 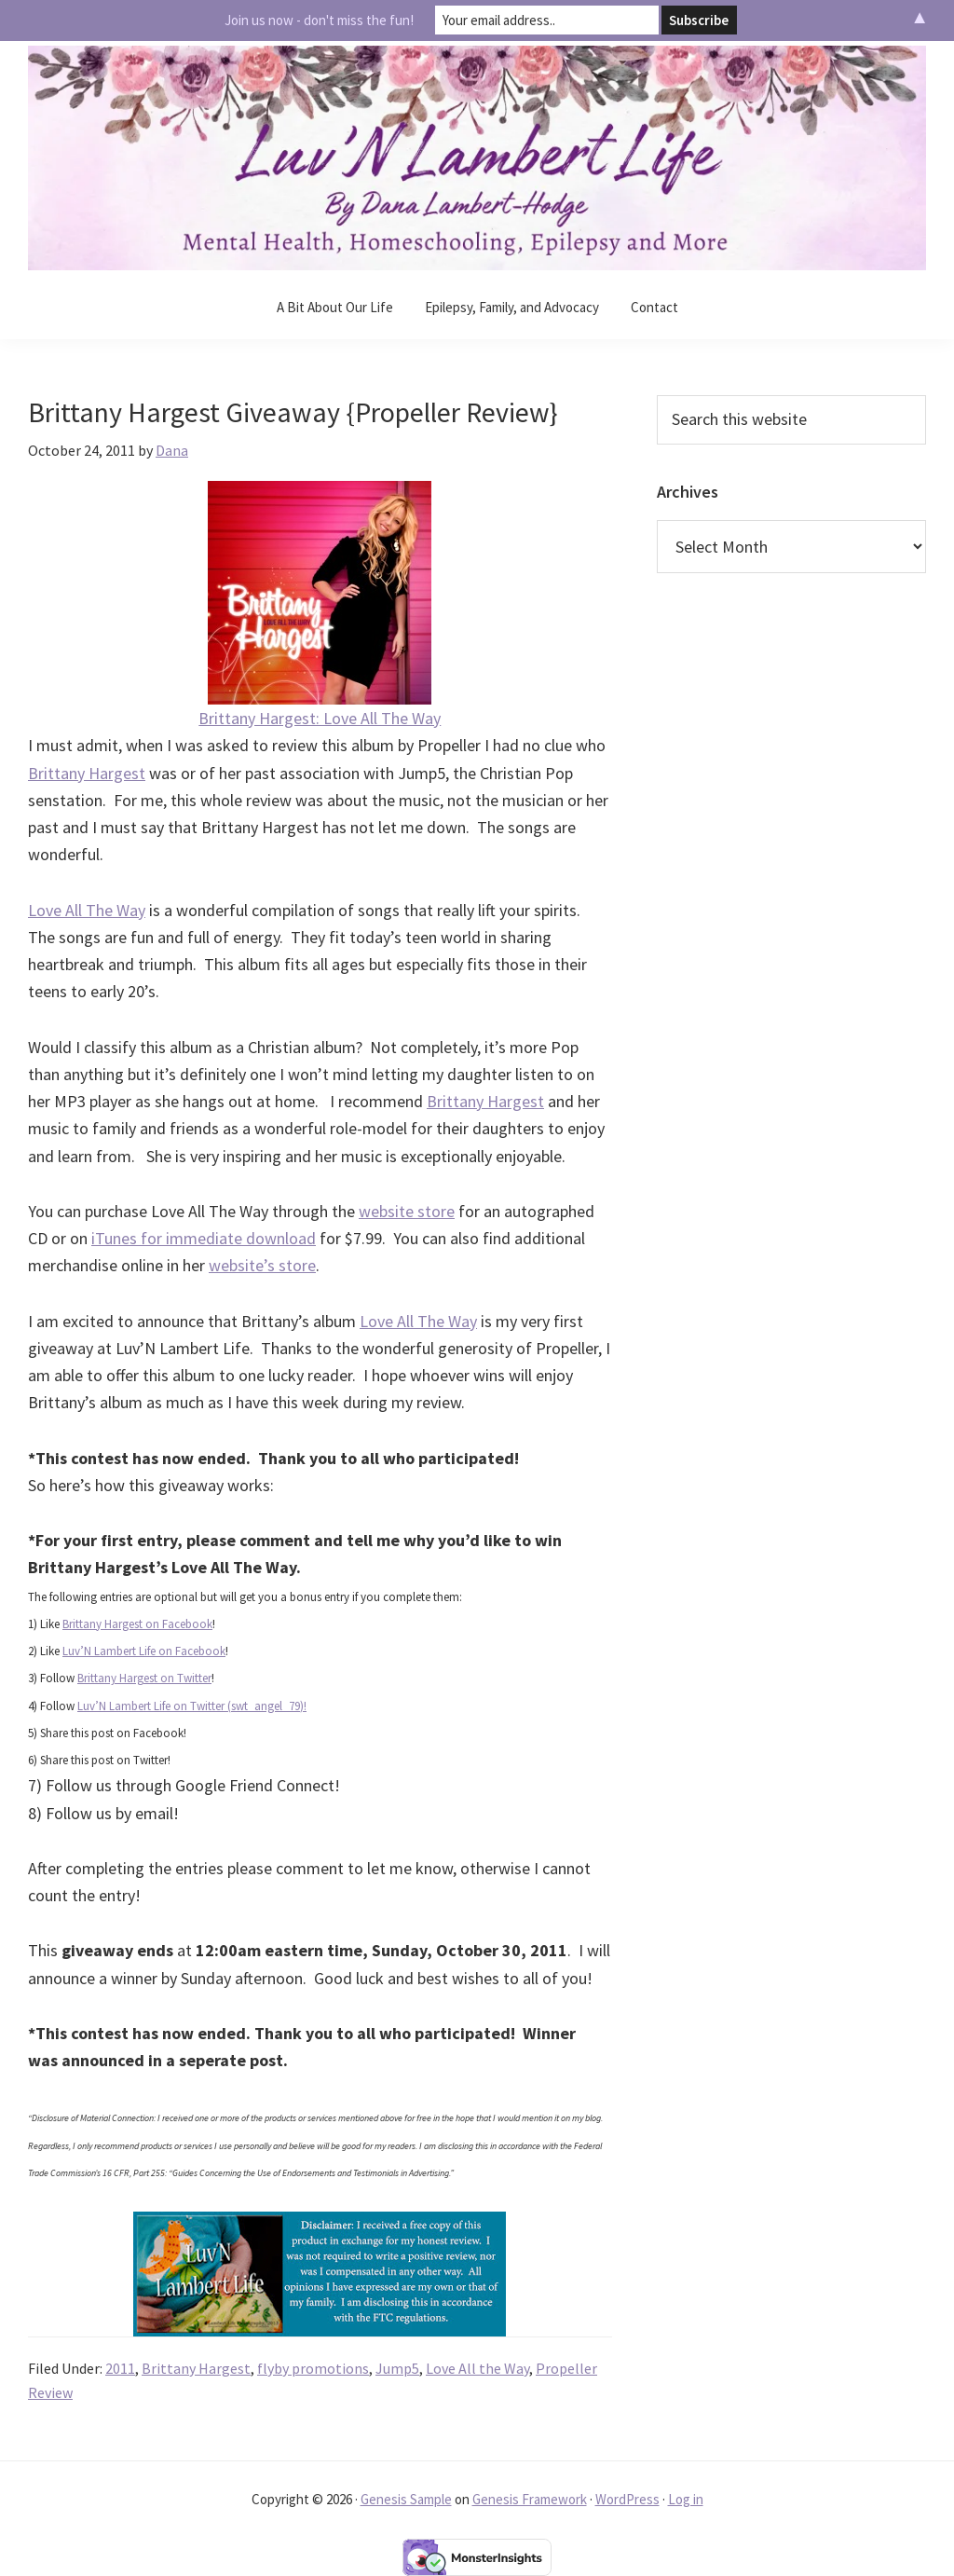 What do you see at coordinates (627, 2499) in the screenshot?
I see `WordPress` at bounding box center [627, 2499].